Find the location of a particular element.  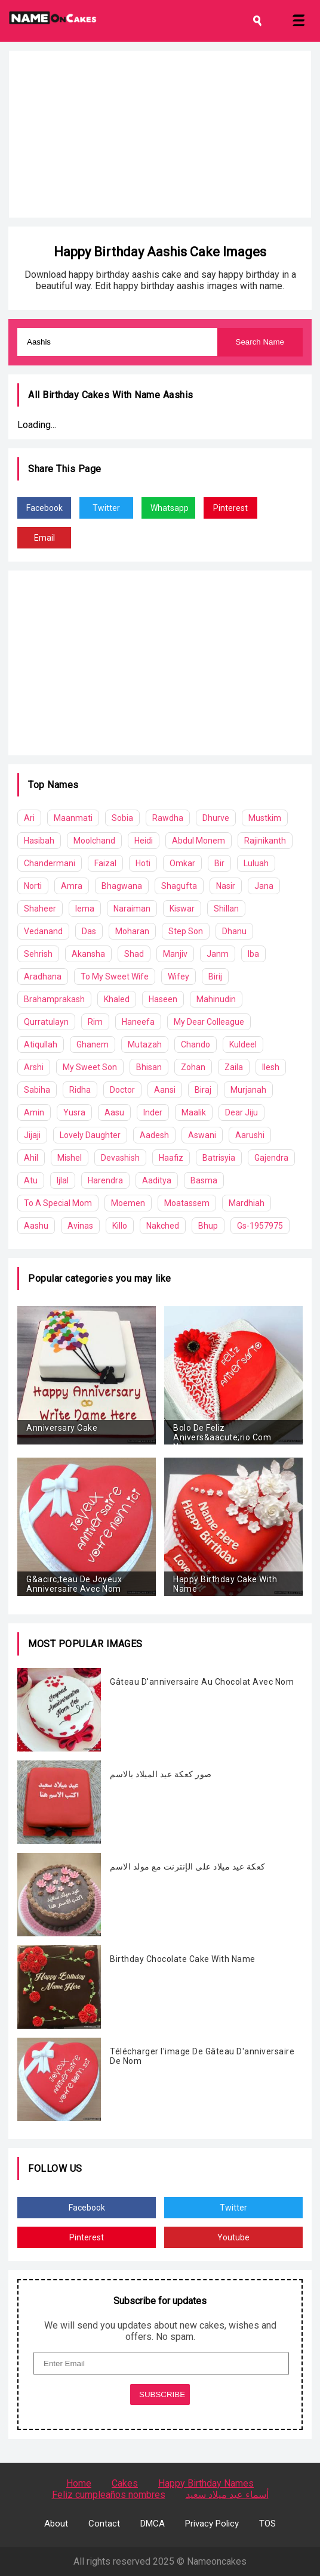

Kiswar is located at coordinates (182, 908).